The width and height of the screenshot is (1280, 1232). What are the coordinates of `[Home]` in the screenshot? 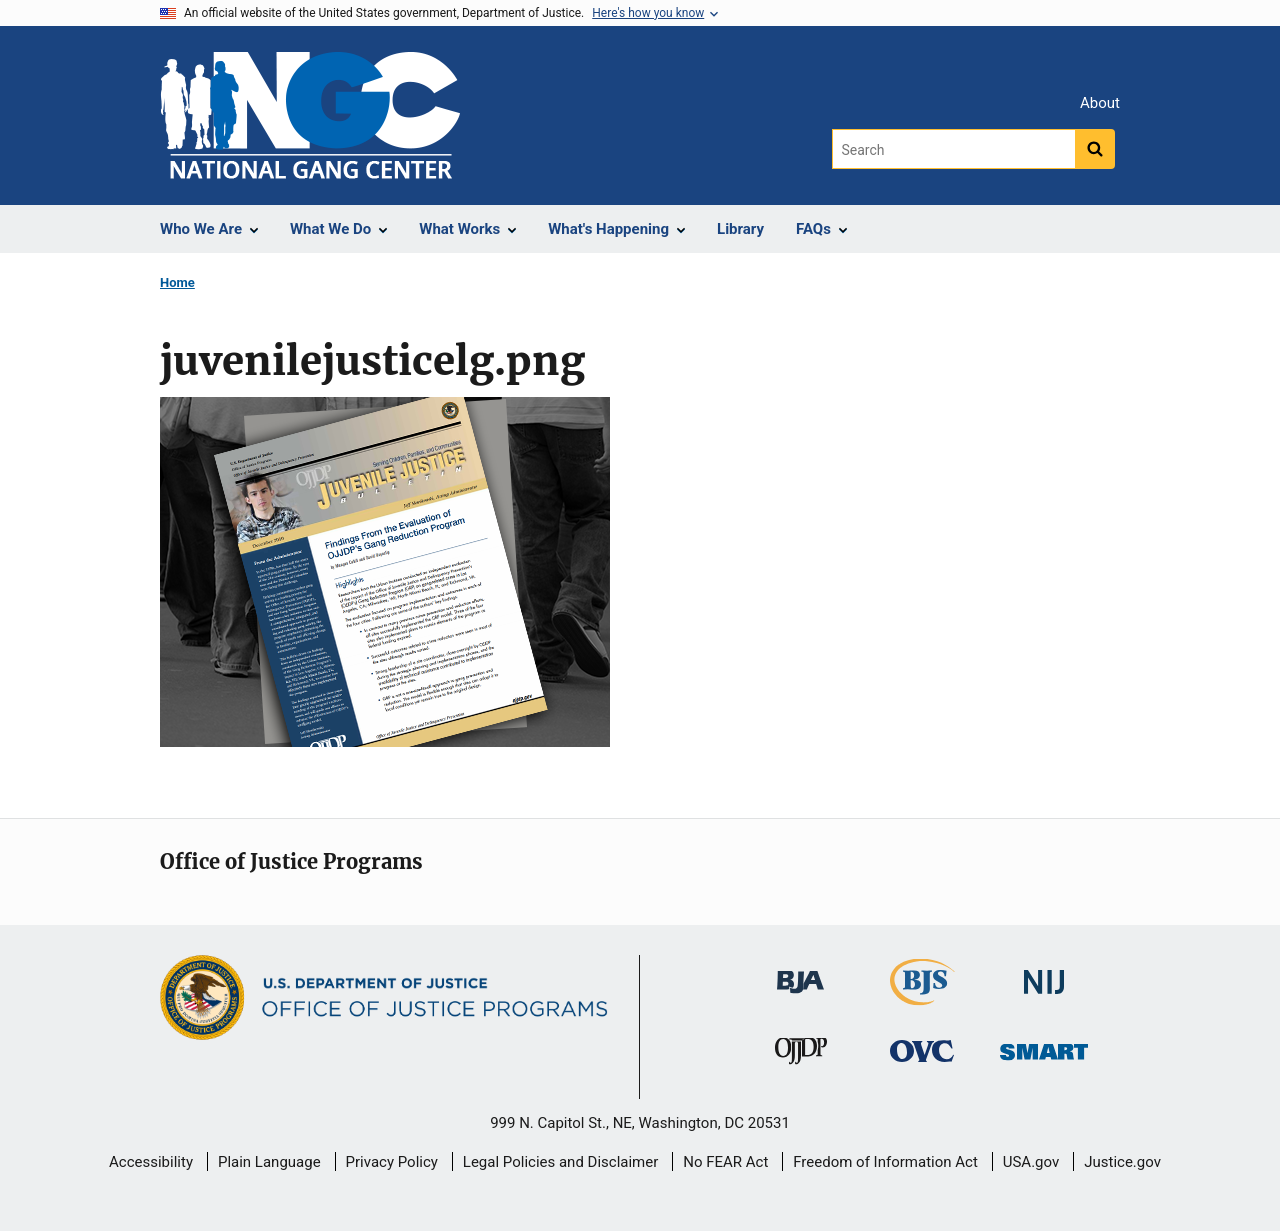 It's located at (310, 115).